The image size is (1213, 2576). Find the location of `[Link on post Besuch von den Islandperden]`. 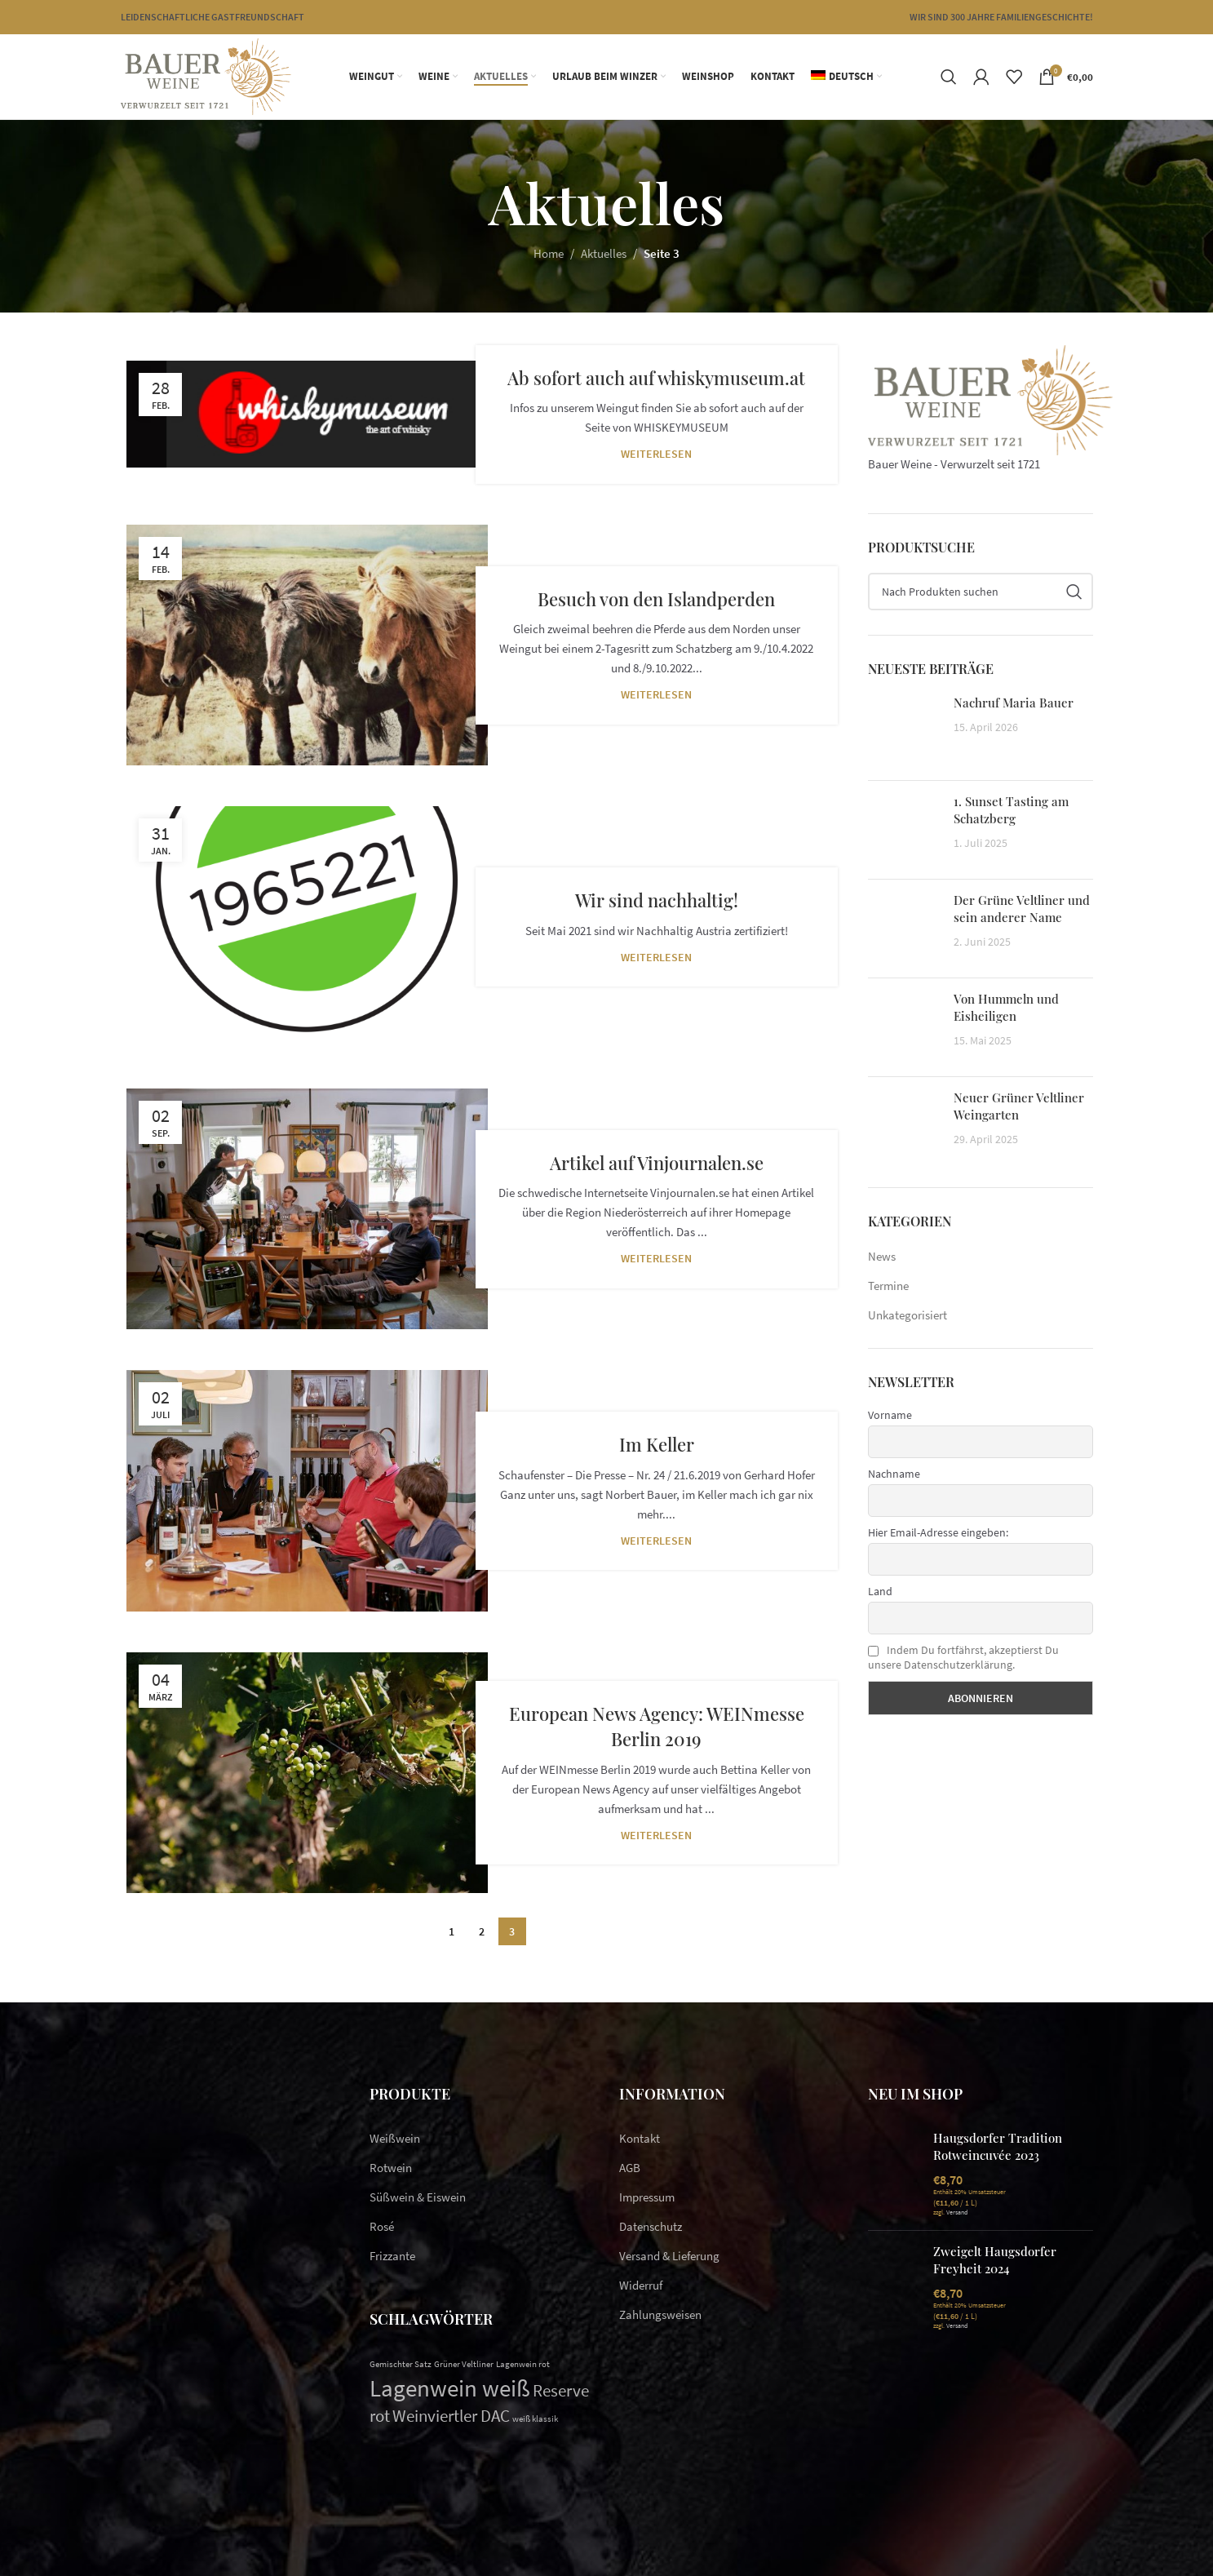

[Link on post Besuch von den Islandperden] is located at coordinates (307, 645).